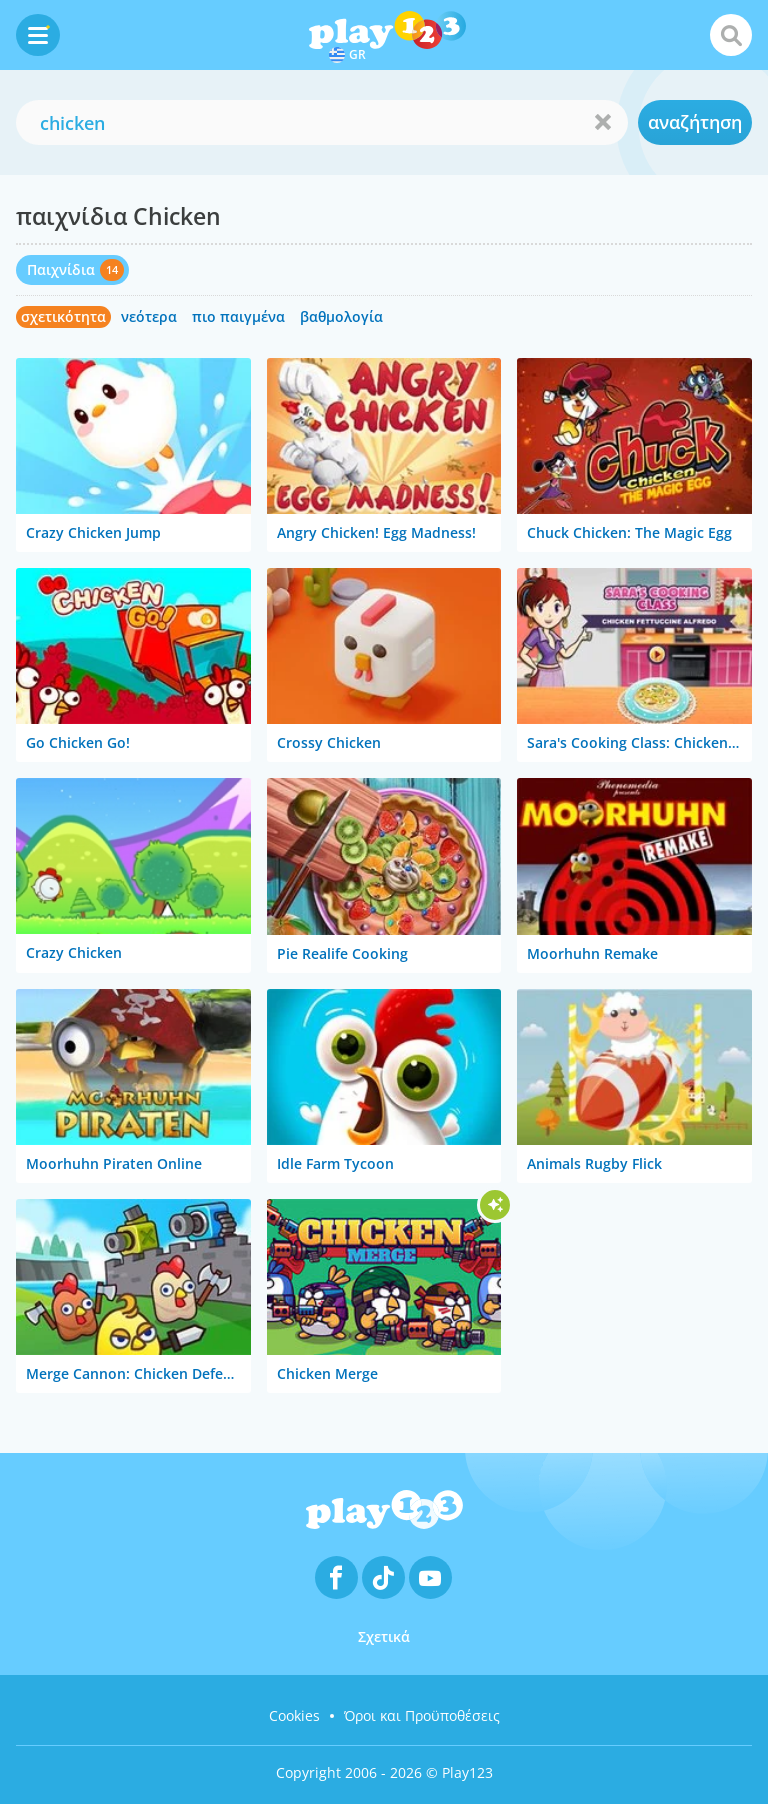  I want to click on σχετικότητα, so click(63, 316).